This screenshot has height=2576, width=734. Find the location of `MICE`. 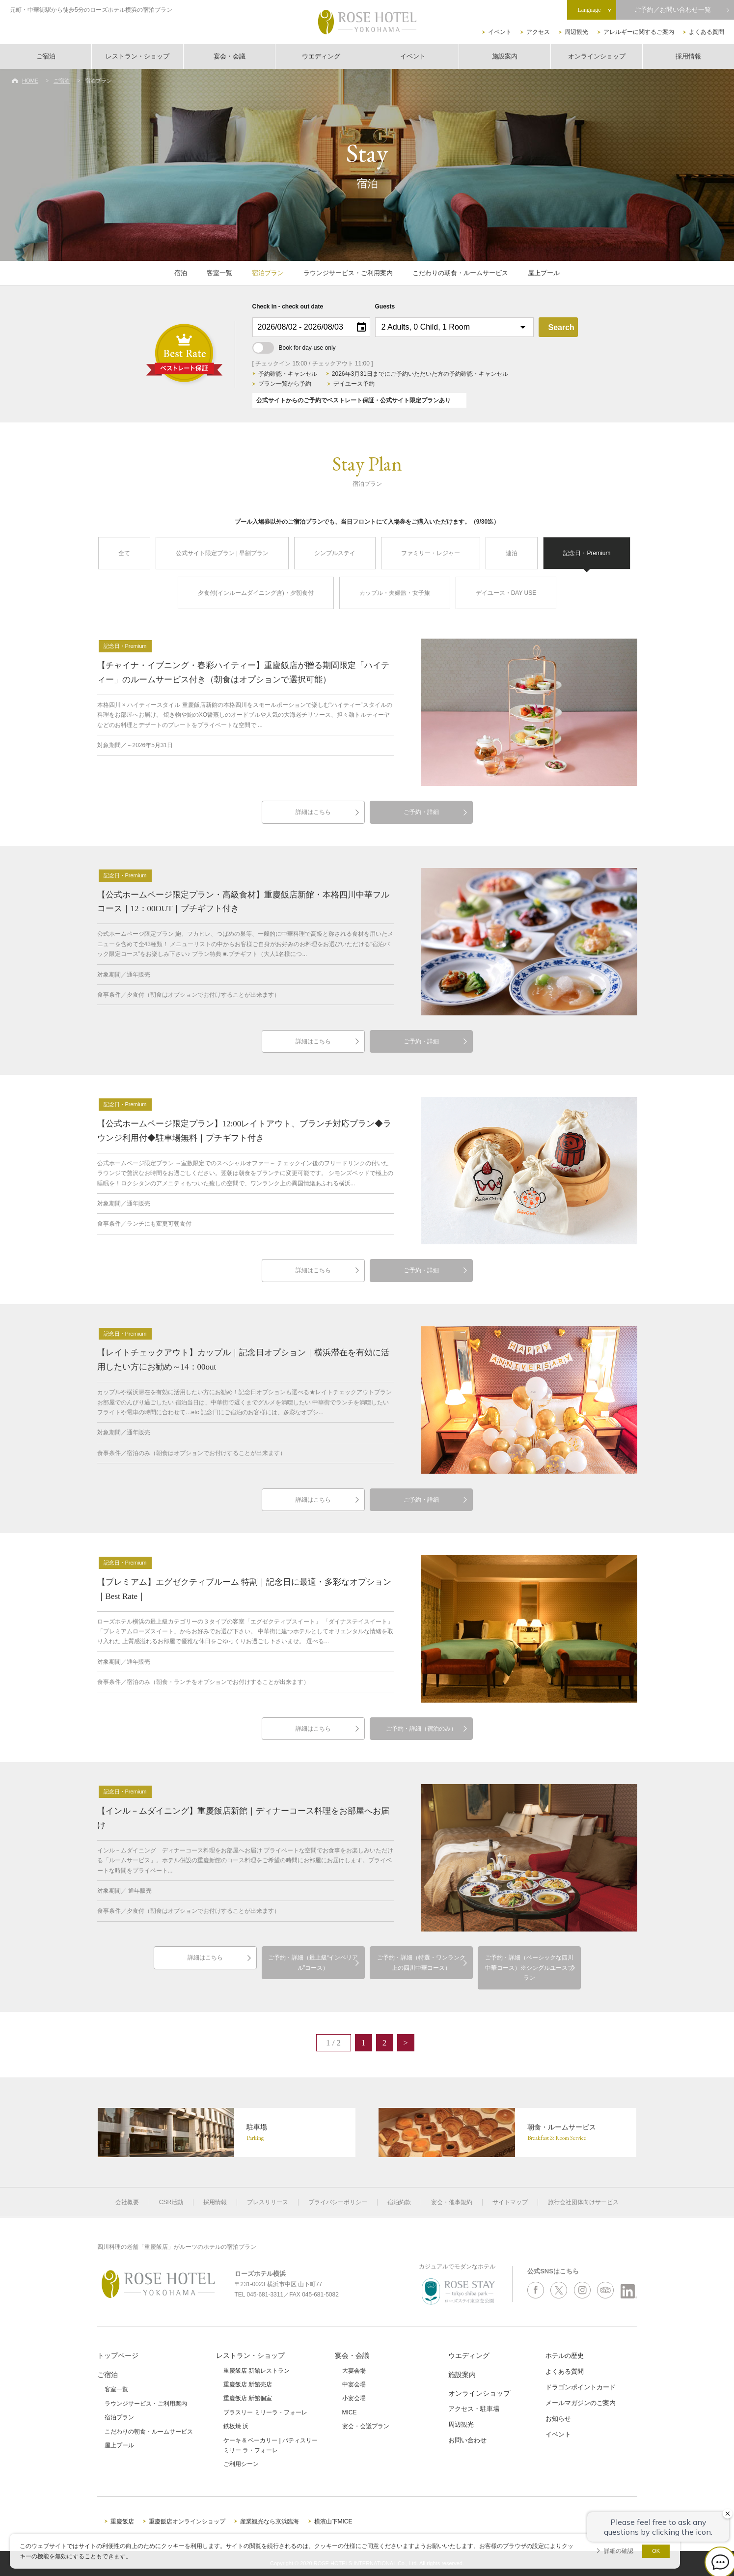

MICE is located at coordinates (349, 2412).